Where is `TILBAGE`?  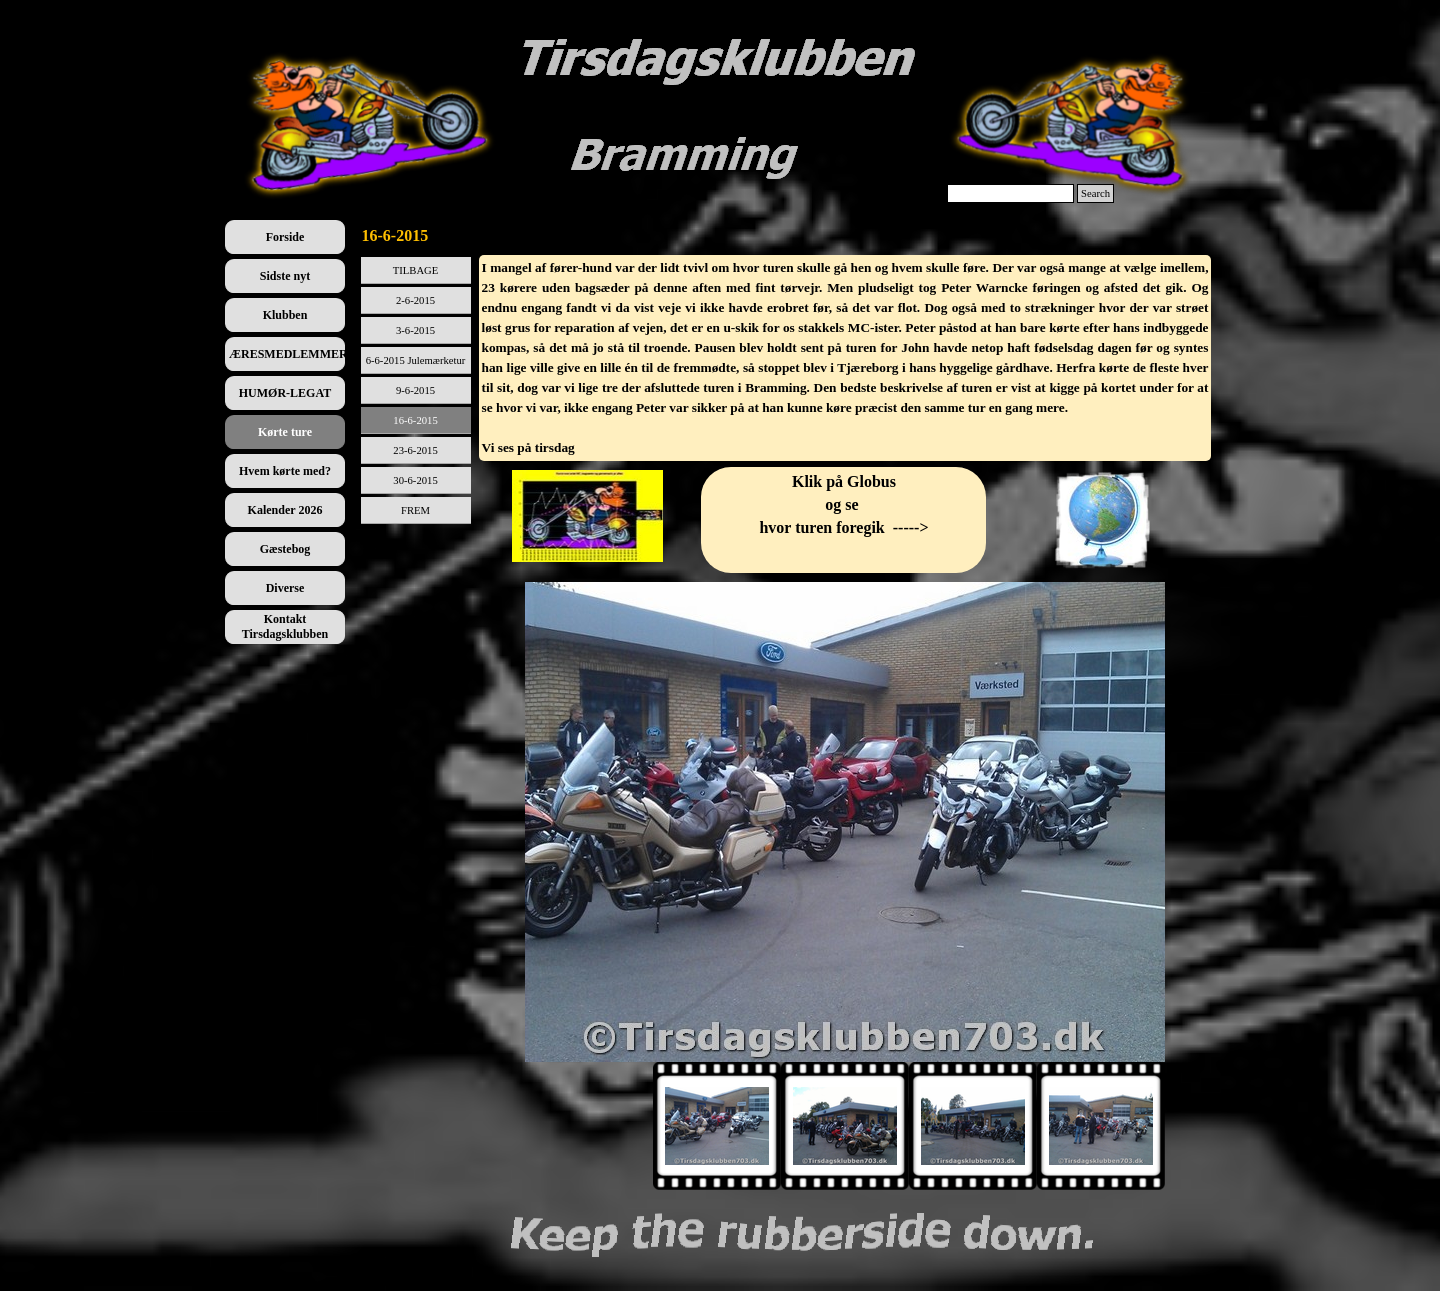 TILBAGE is located at coordinates (416, 270).